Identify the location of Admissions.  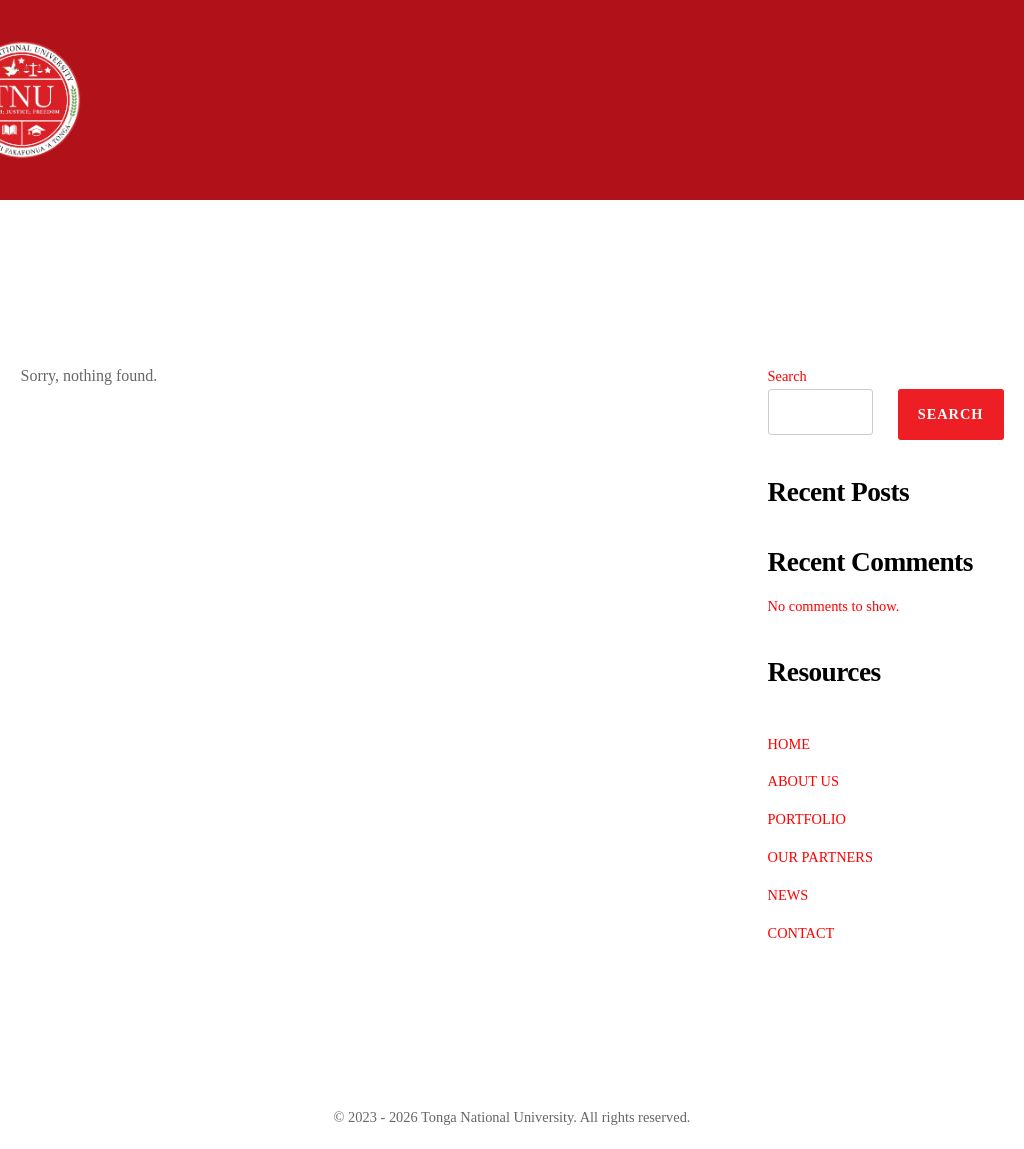
(335, 227).